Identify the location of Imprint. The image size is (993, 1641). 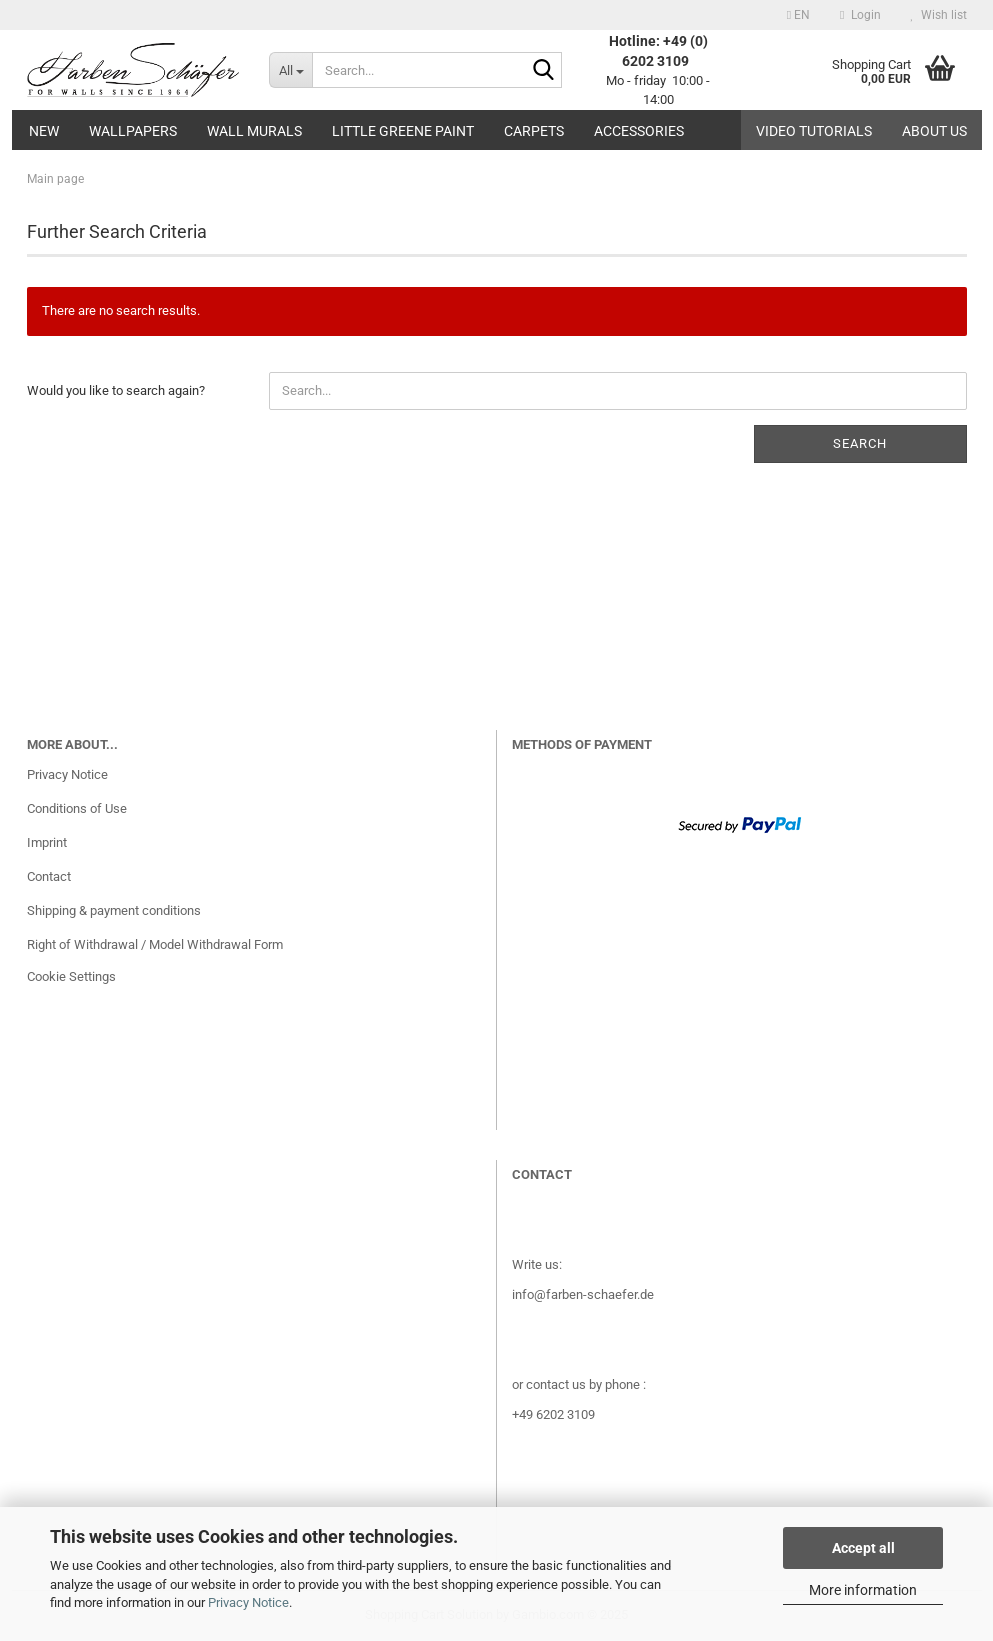
(47, 842).